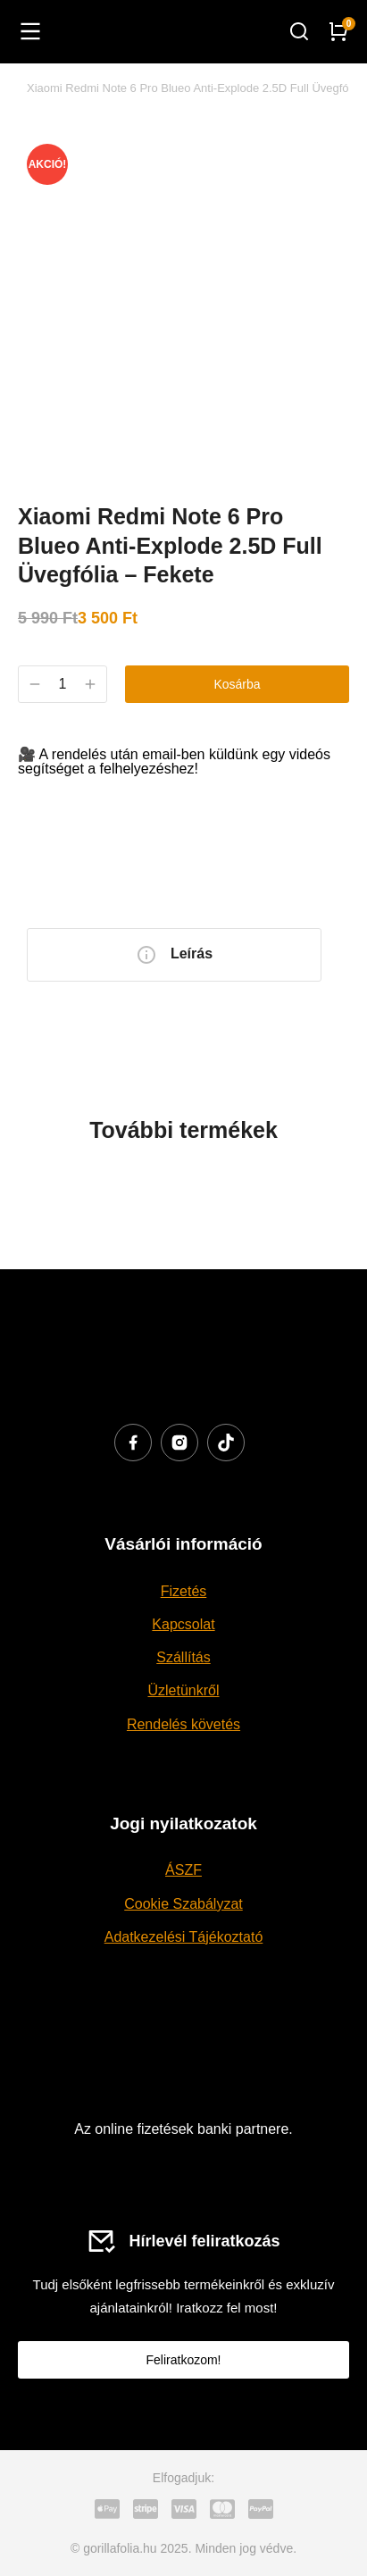 This screenshot has height=2576, width=367. What do you see at coordinates (62, 684) in the screenshot?
I see `[Termék mennyiség]` at bounding box center [62, 684].